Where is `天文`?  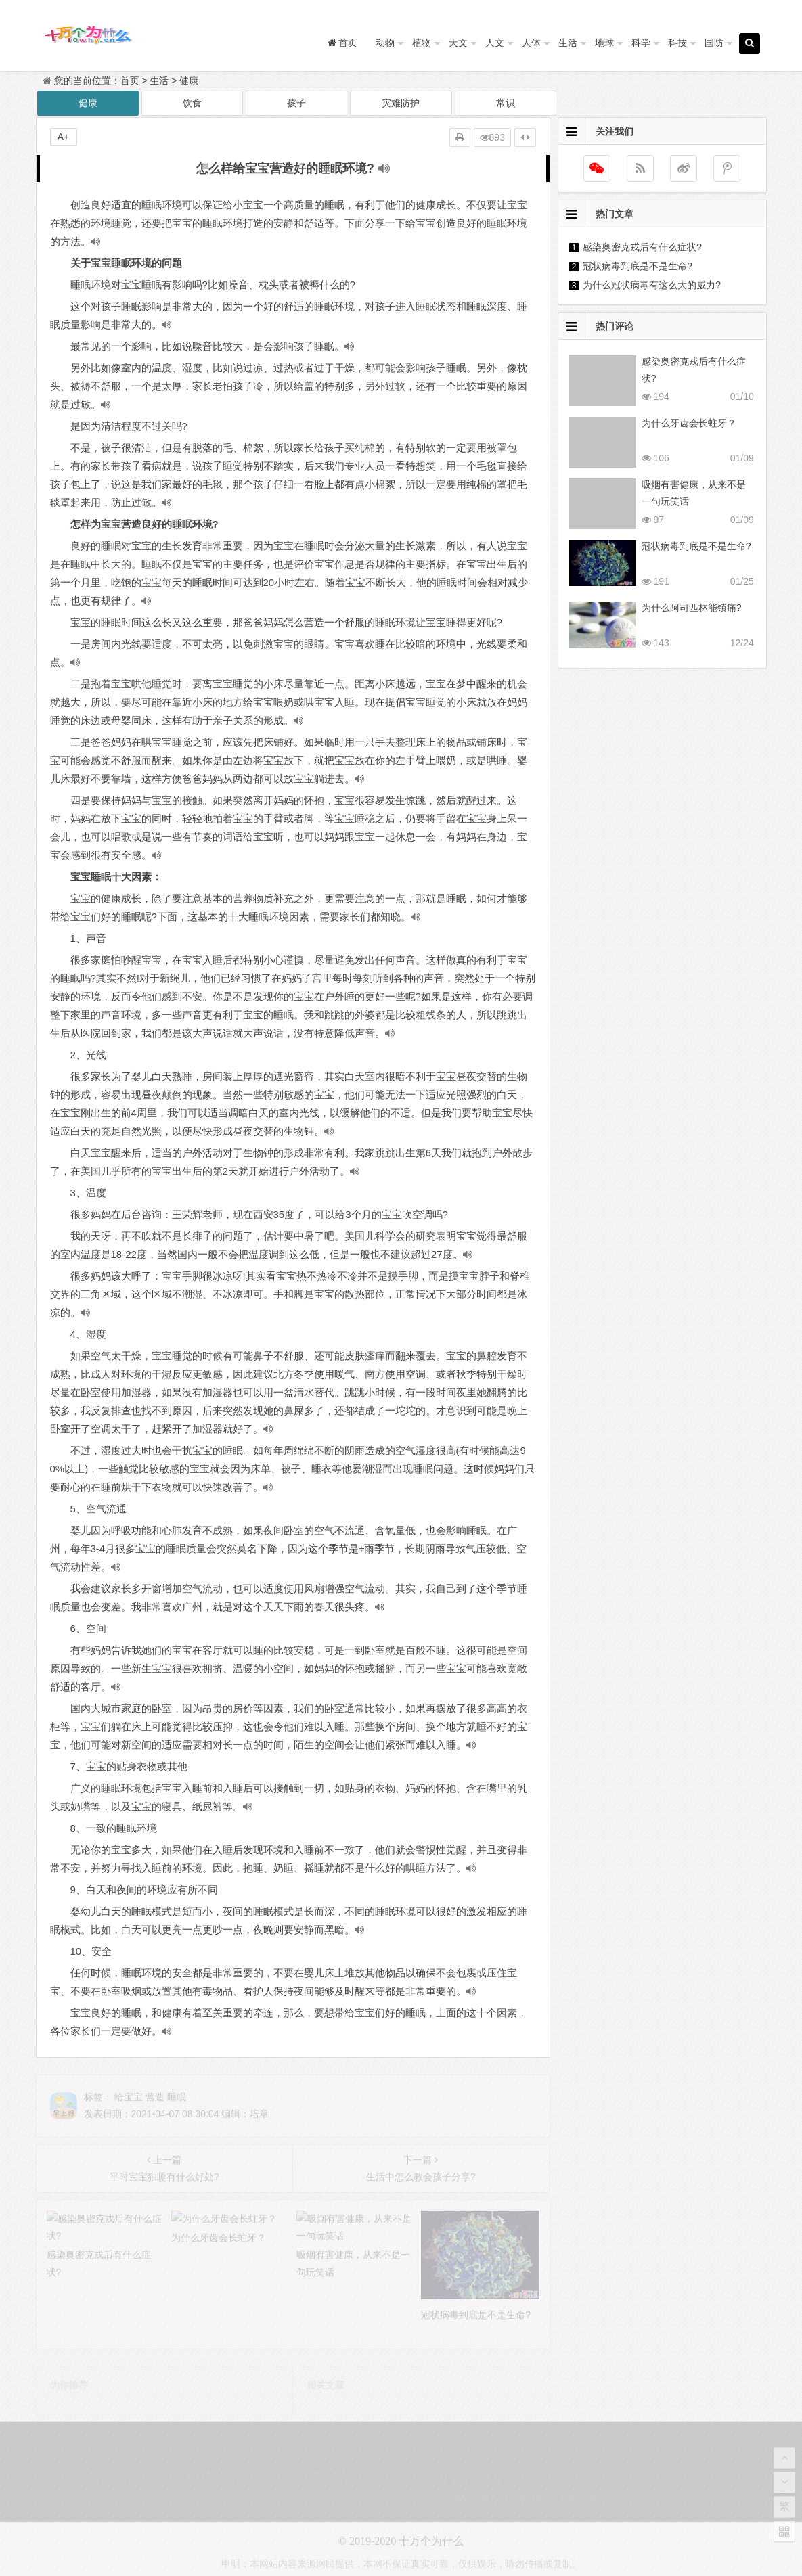
天文 is located at coordinates (458, 42).